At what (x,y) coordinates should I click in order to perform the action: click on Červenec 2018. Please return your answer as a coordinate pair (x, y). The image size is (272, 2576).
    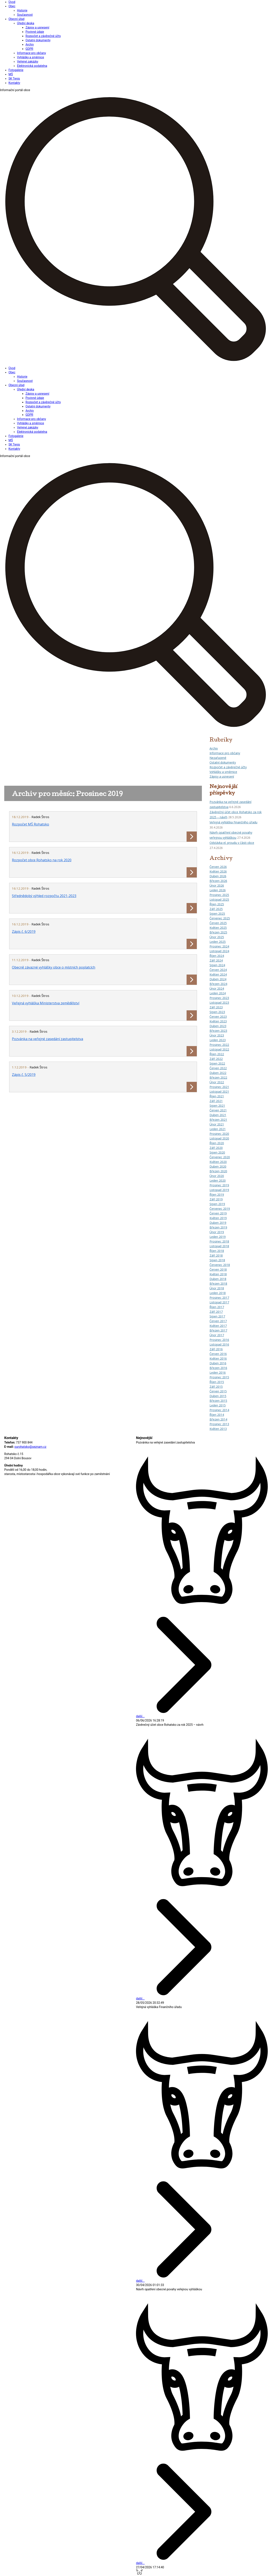
    Looking at the image, I should click on (220, 1265).